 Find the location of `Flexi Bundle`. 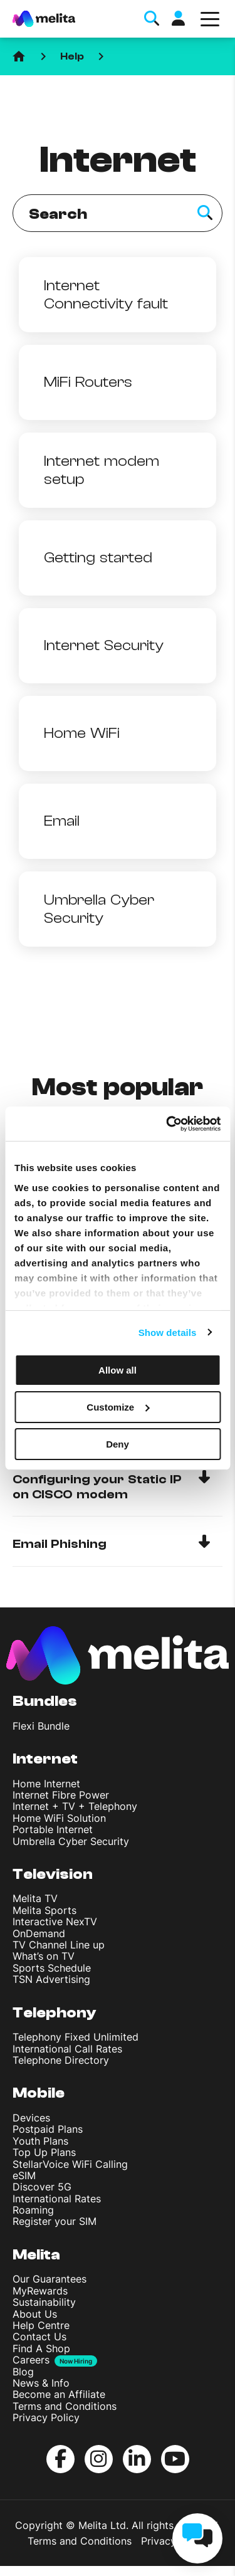

Flexi Bundle is located at coordinates (41, 1726).